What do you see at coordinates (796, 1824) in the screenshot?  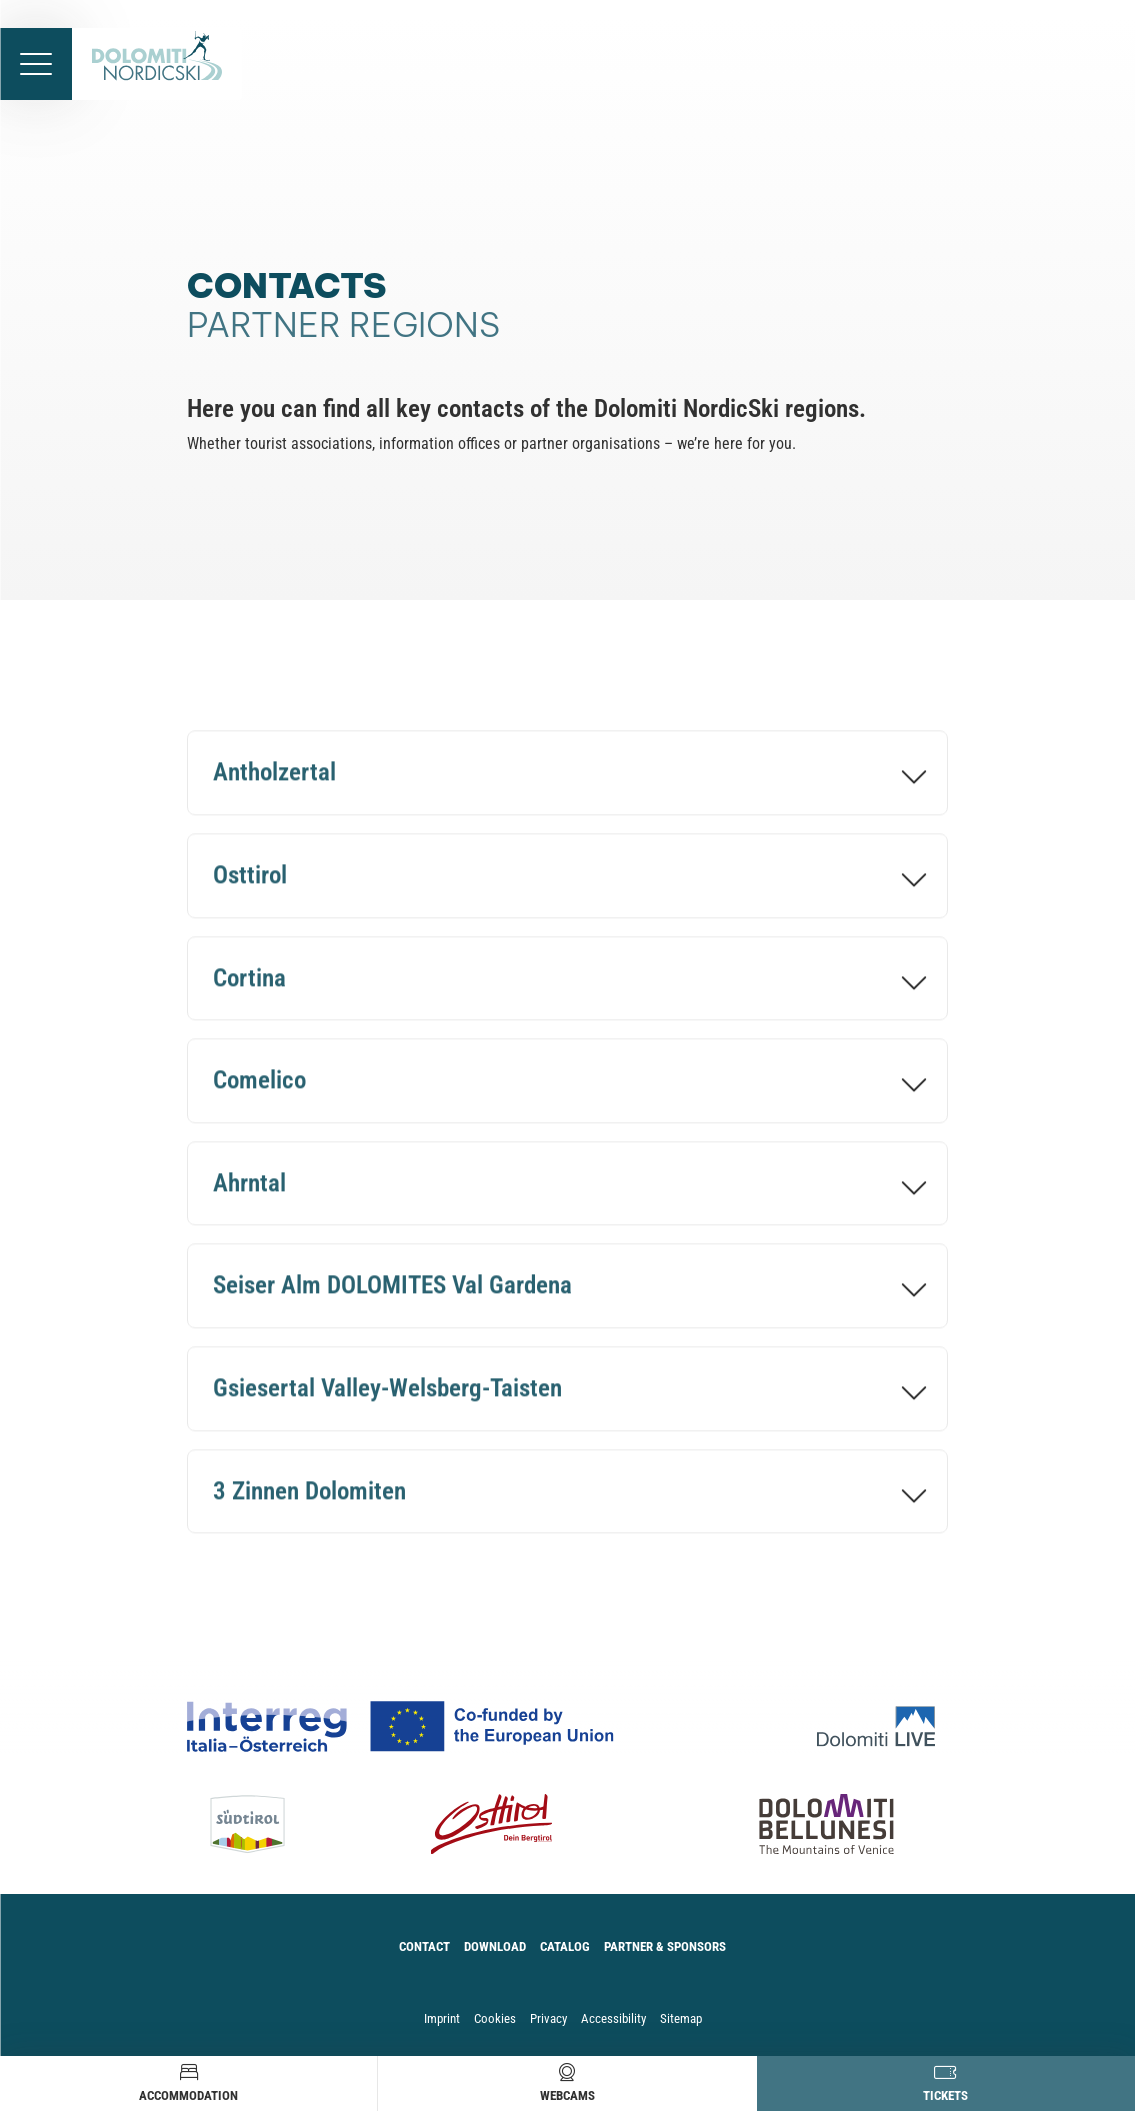 I see `[Dolomiti Bellunesi]` at bounding box center [796, 1824].